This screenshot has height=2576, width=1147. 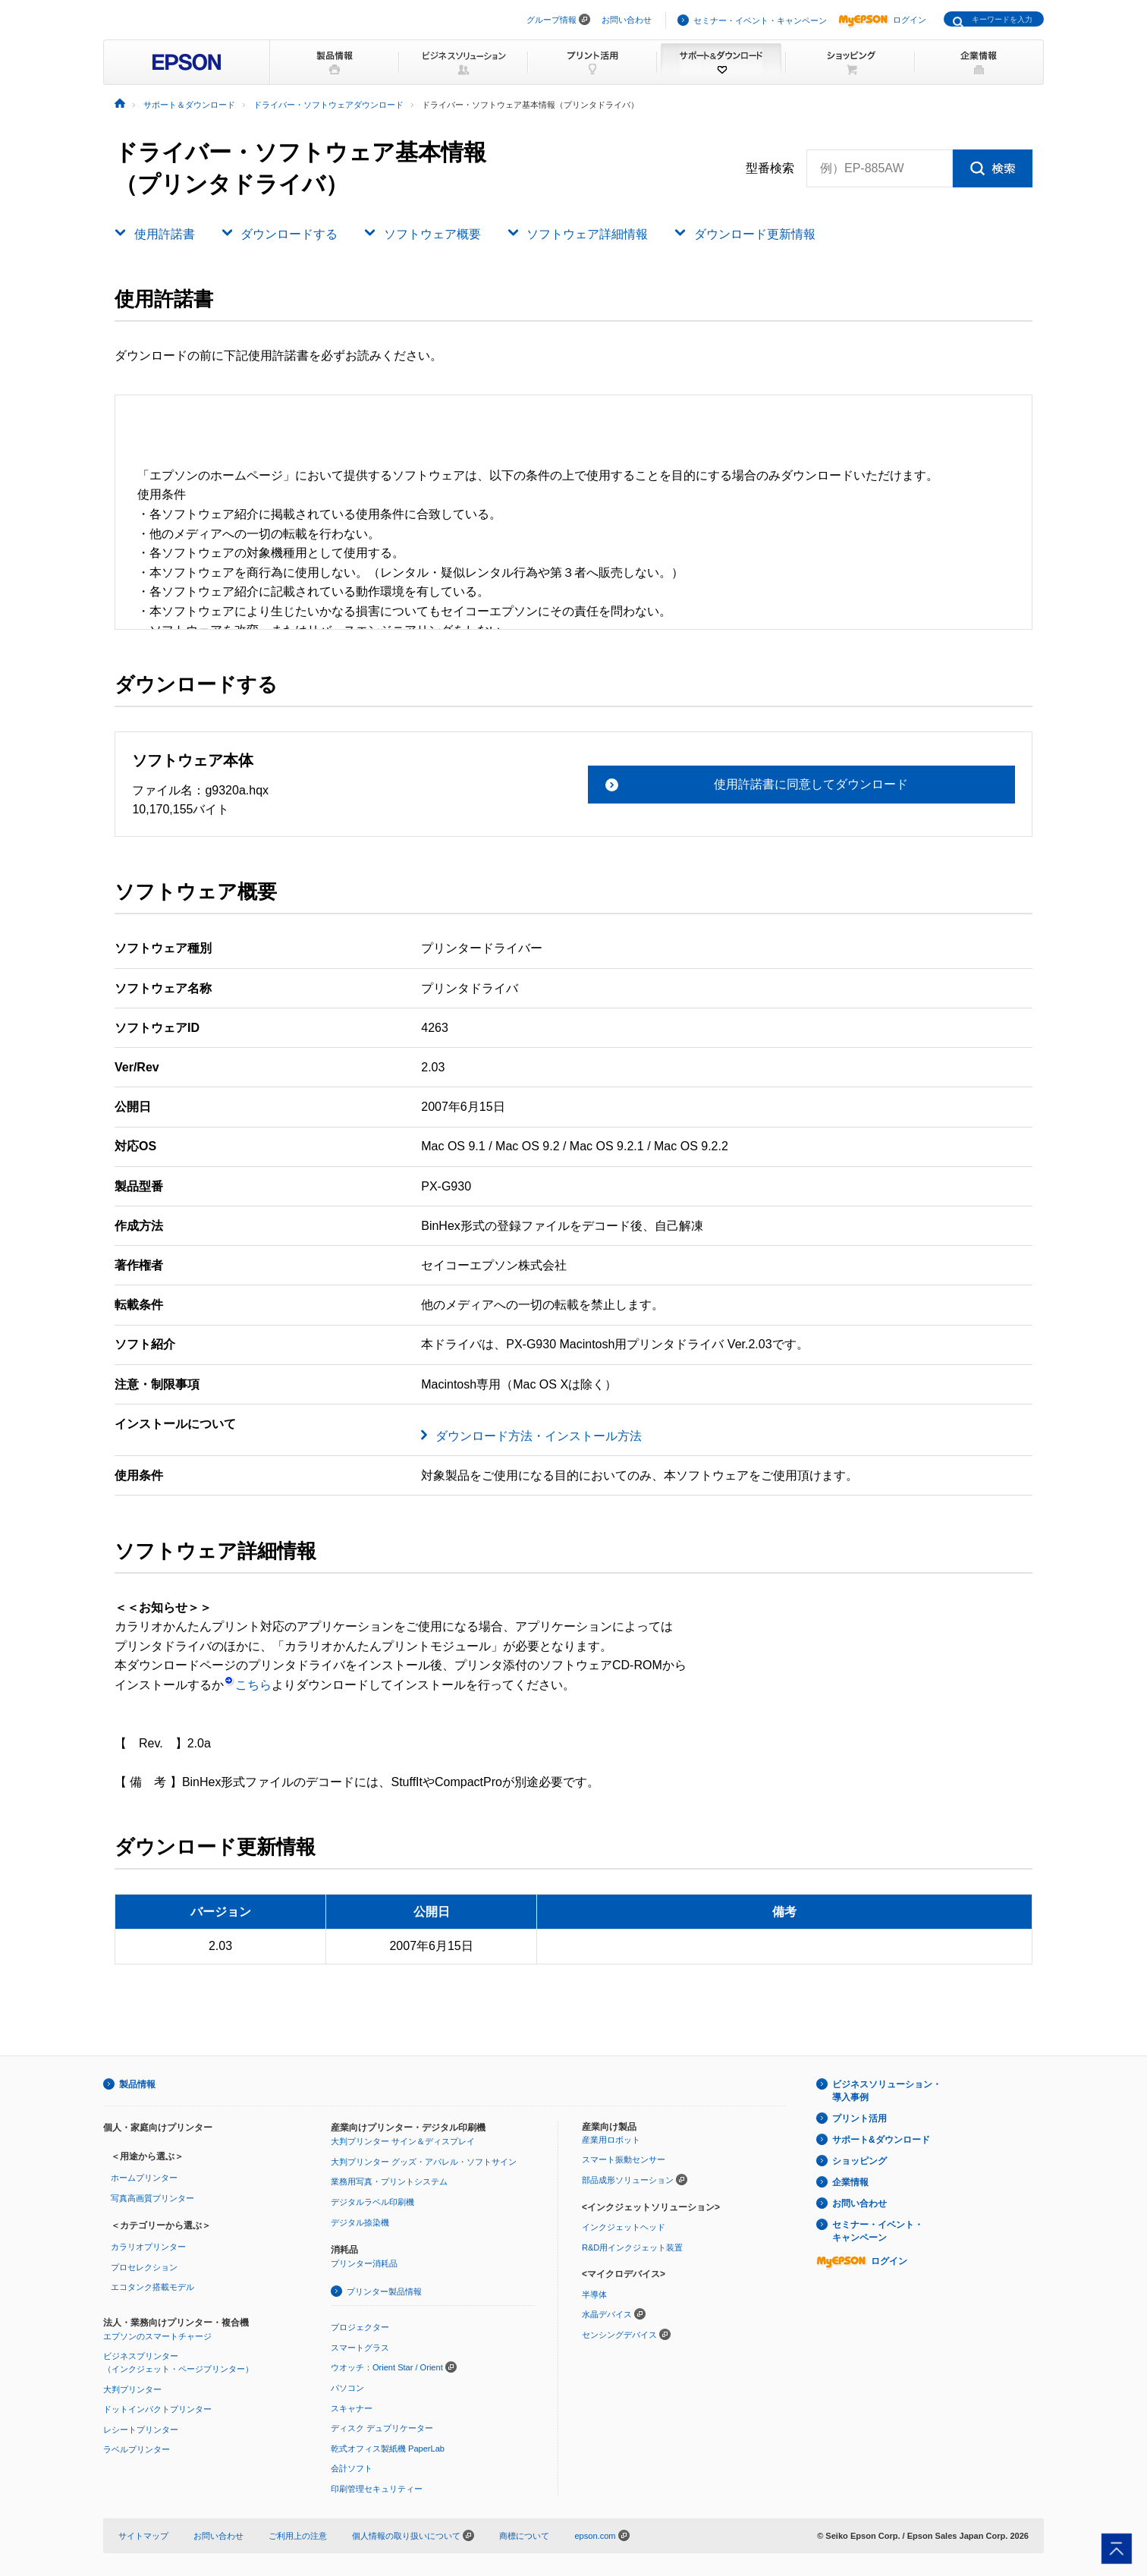 I want to click on エコタンク搭載モデル, so click(x=152, y=2286).